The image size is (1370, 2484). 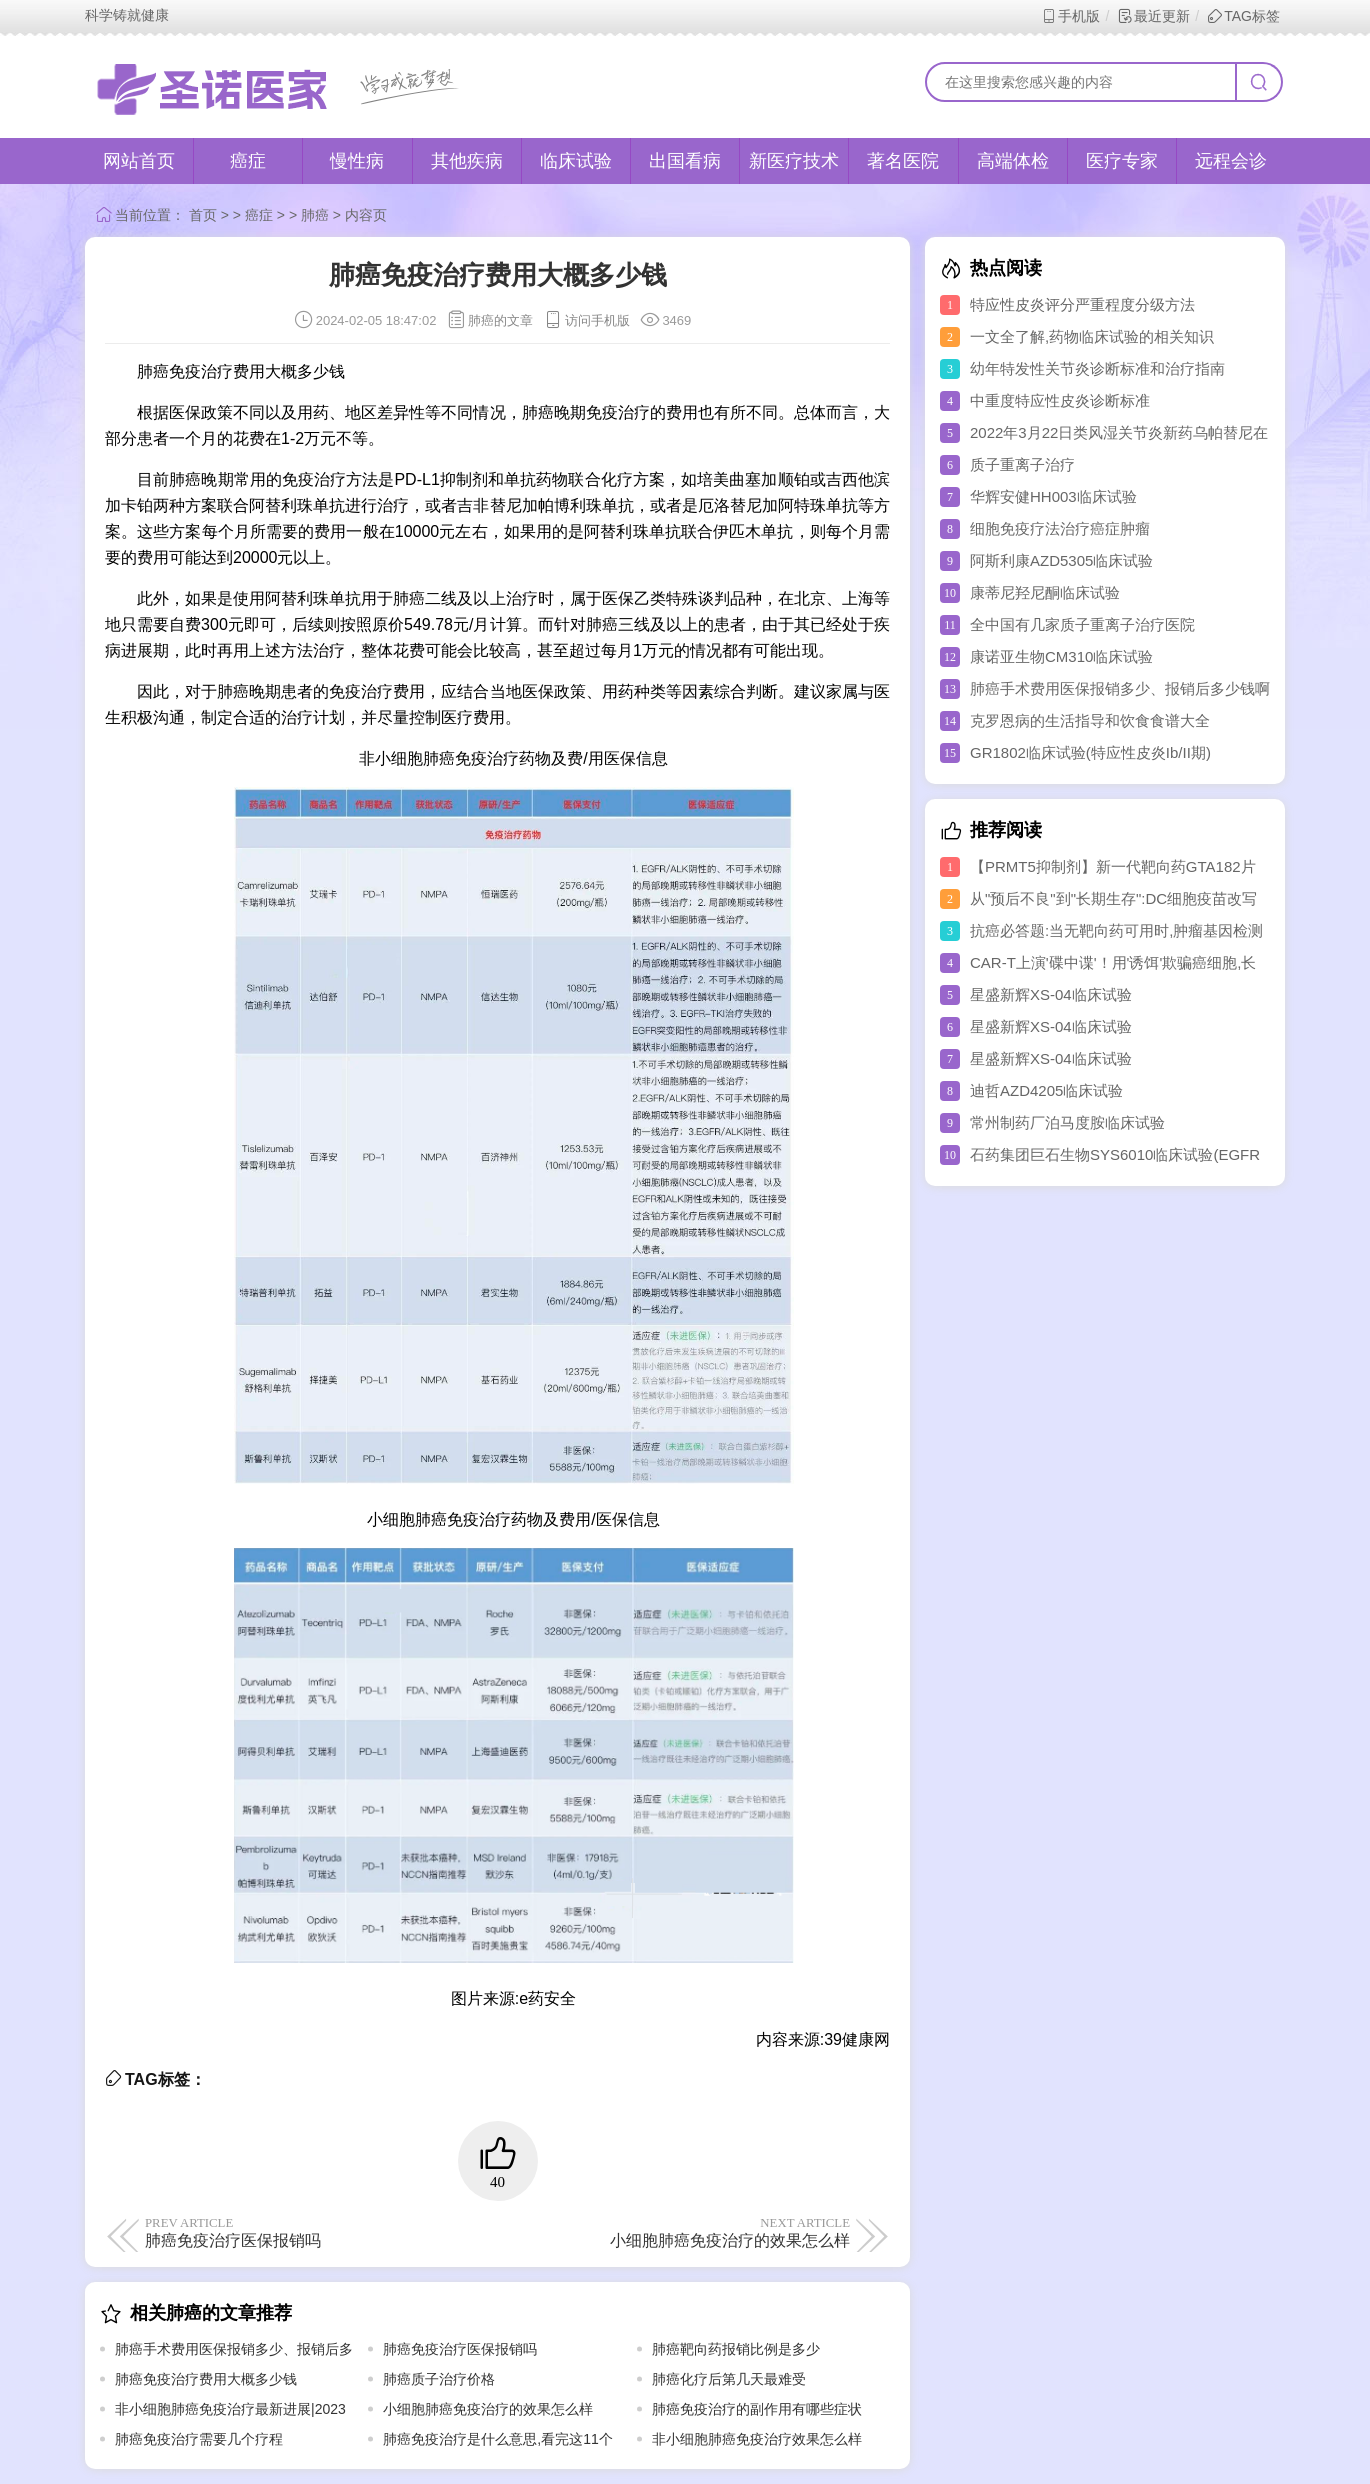 I want to click on 肺癌免疫治疗需要几个疗程, so click(x=199, y=2439).